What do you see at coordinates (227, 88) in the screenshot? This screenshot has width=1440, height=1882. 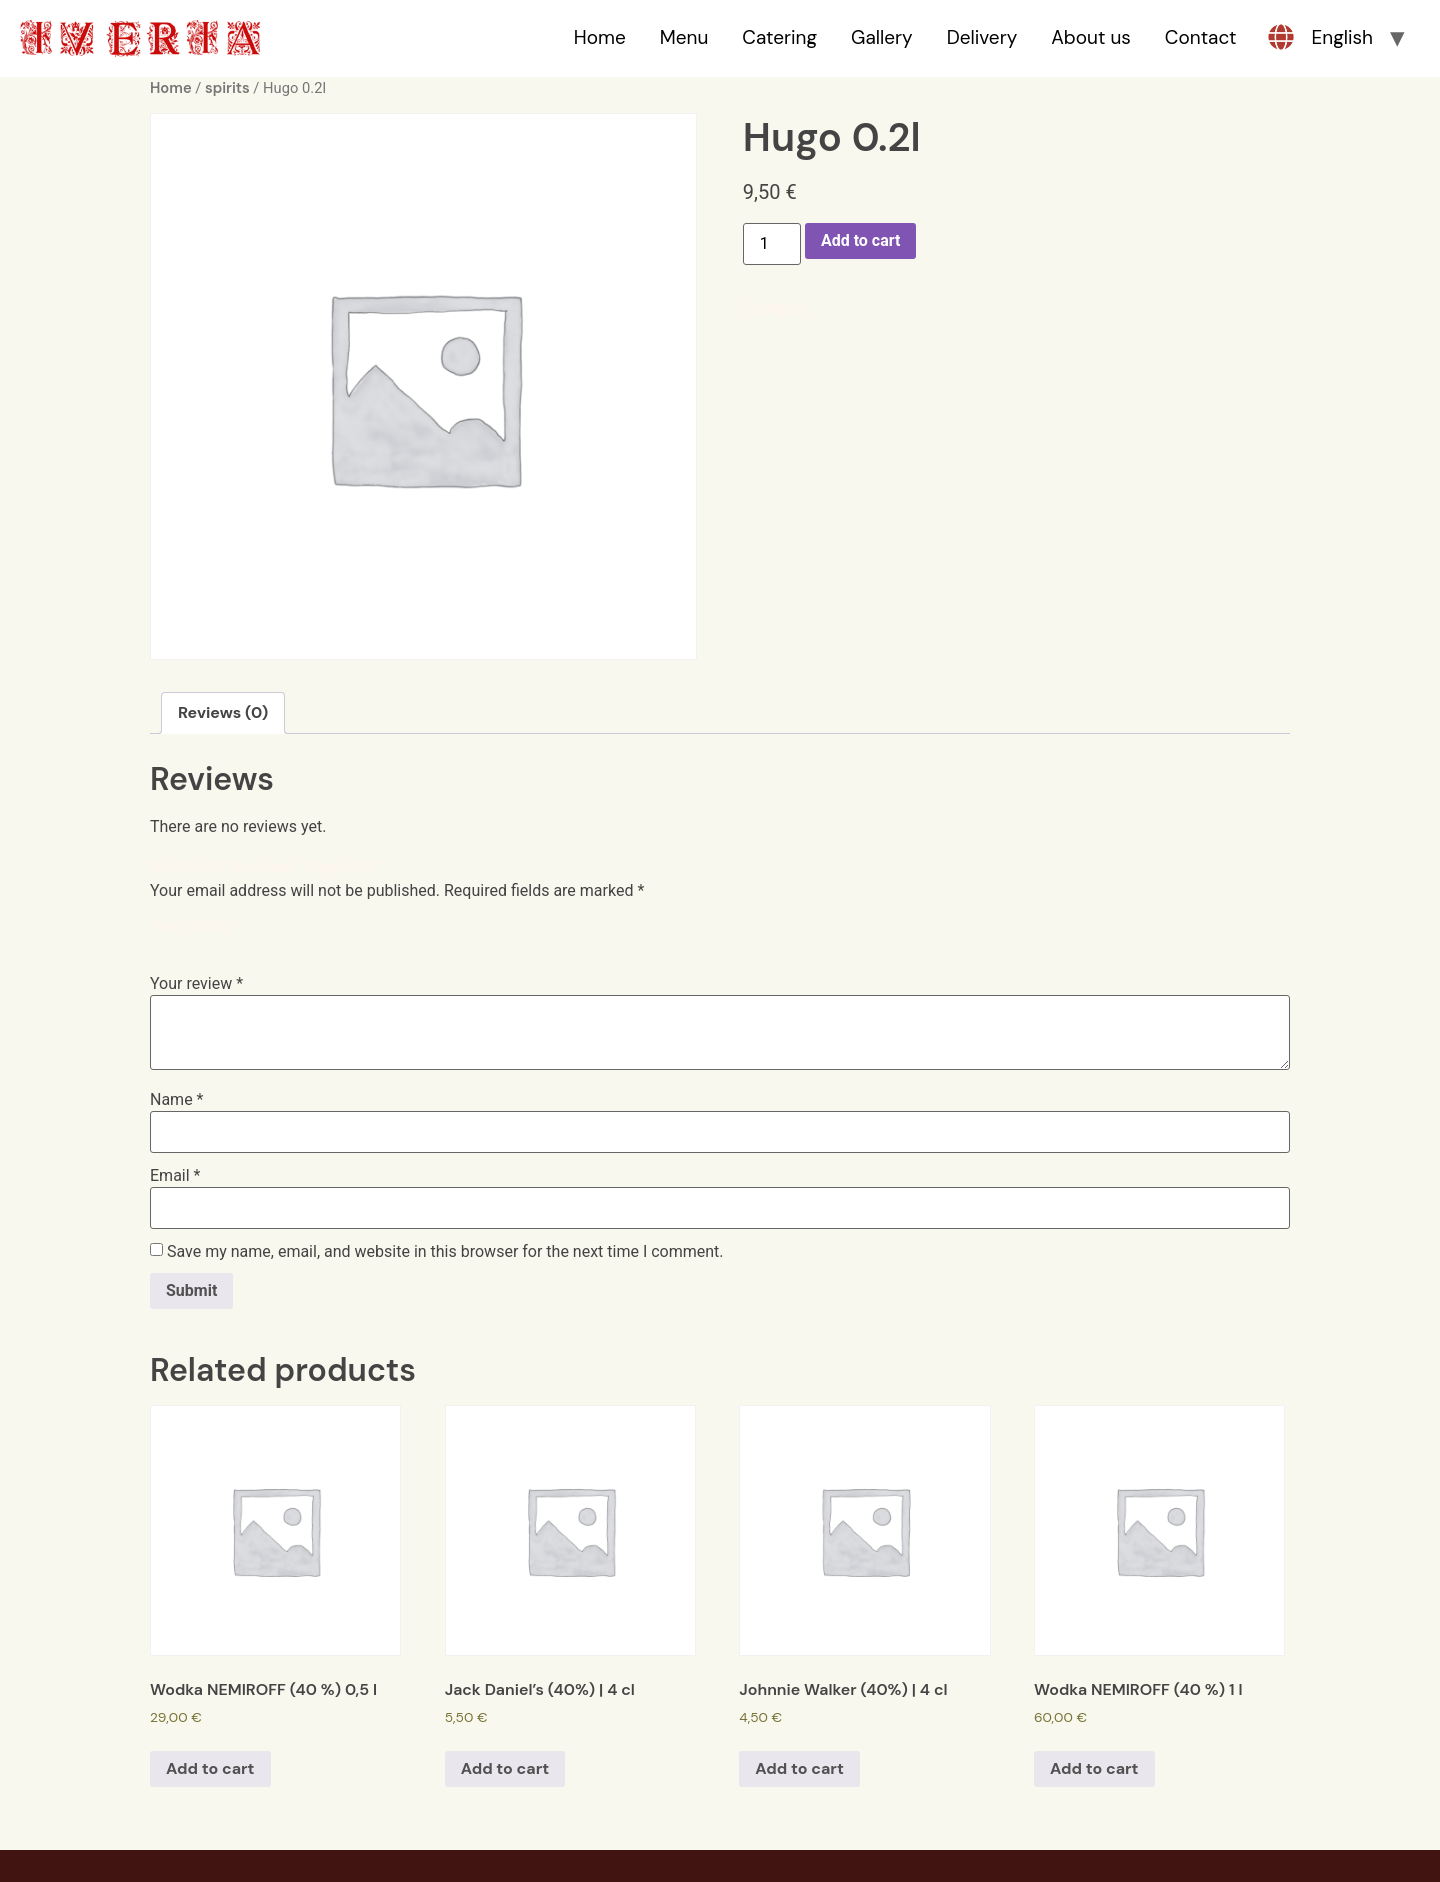 I see `spirits` at bounding box center [227, 88].